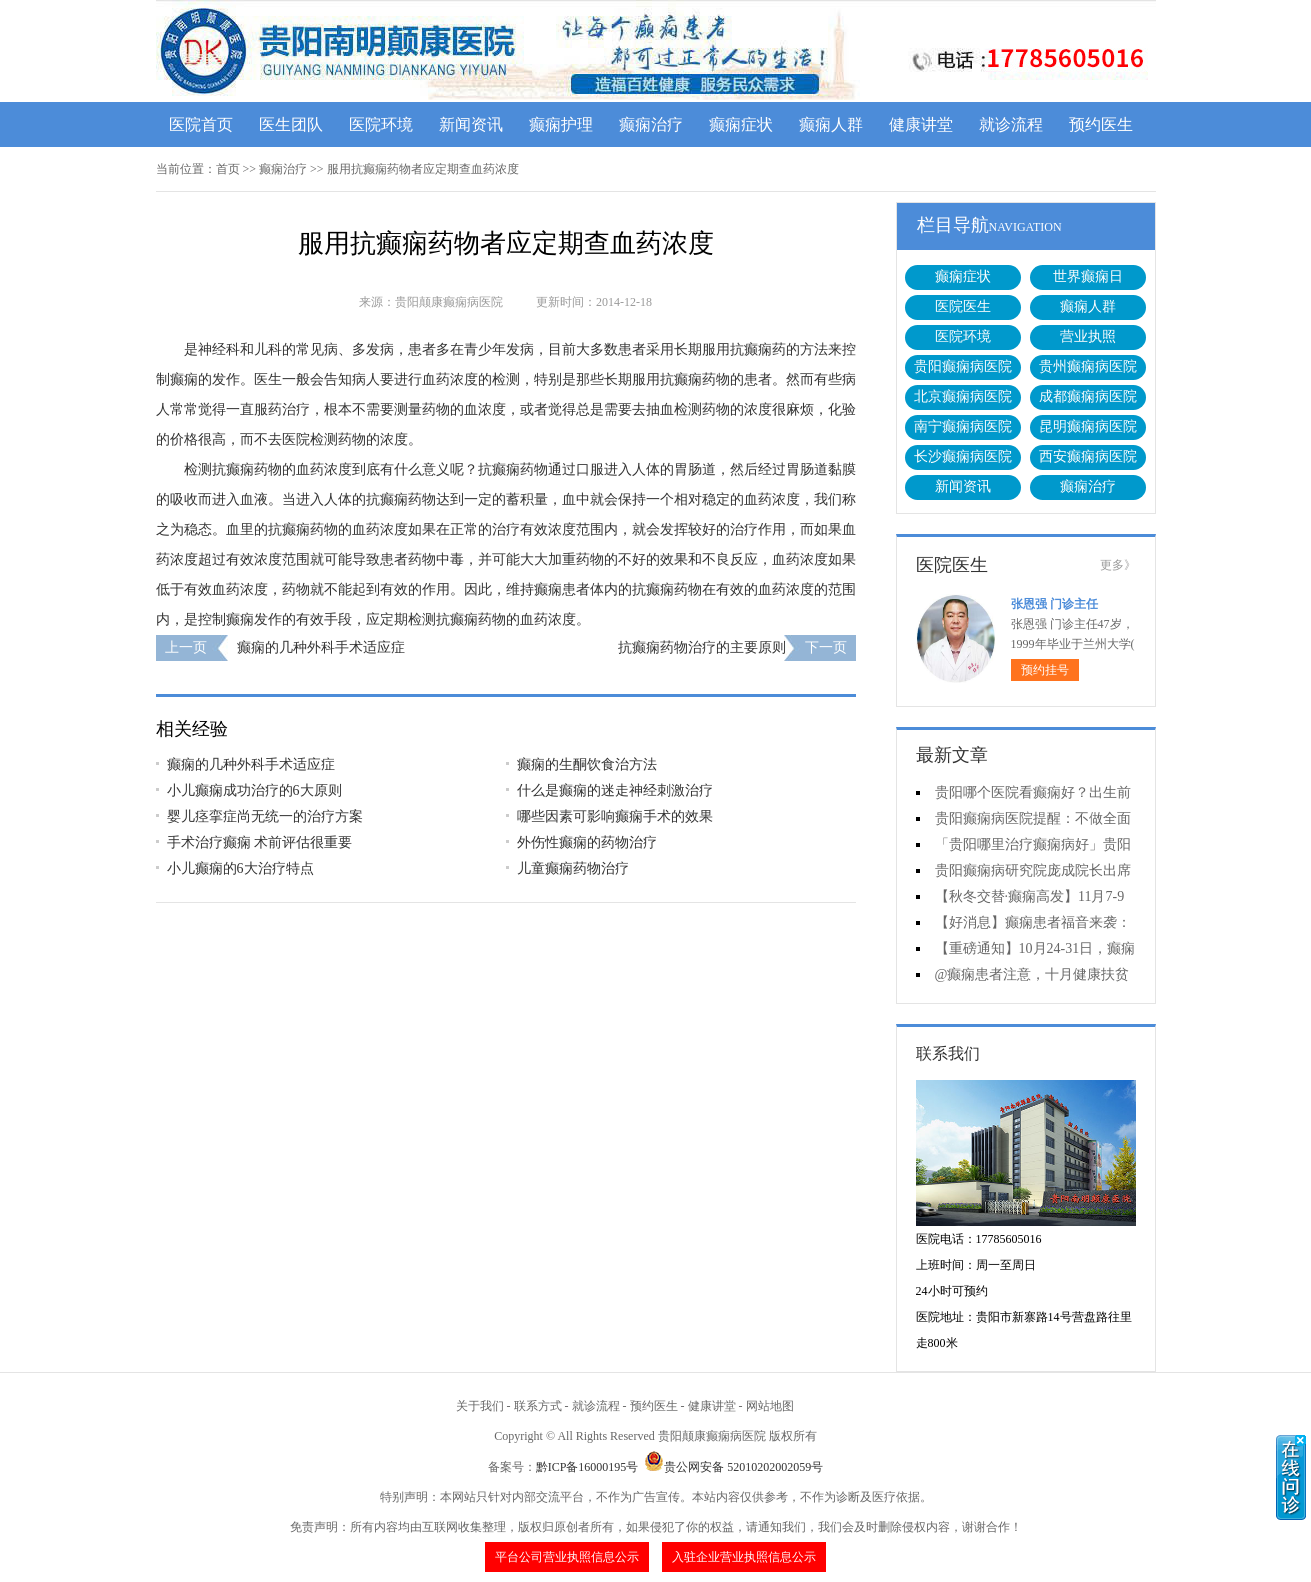 This screenshot has width=1311, height=1582. What do you see at coordinates (1088, 366) in the screenshot?
I see `贵州癫痫病医院` at bounding box center [1088, 366].